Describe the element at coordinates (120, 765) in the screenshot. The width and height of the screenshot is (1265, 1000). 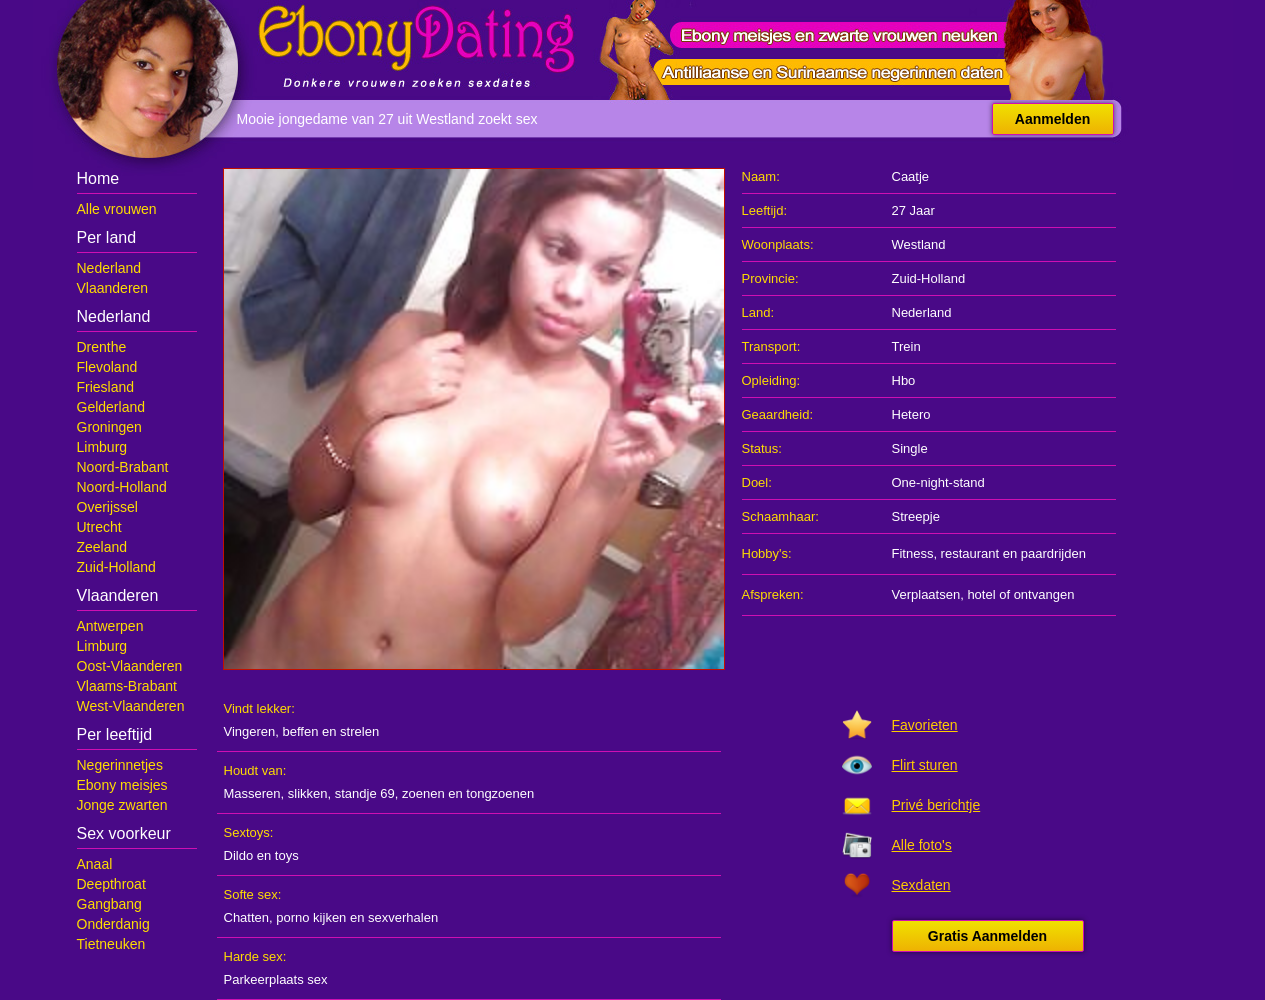
I see `Negerinnetjes` at that location.